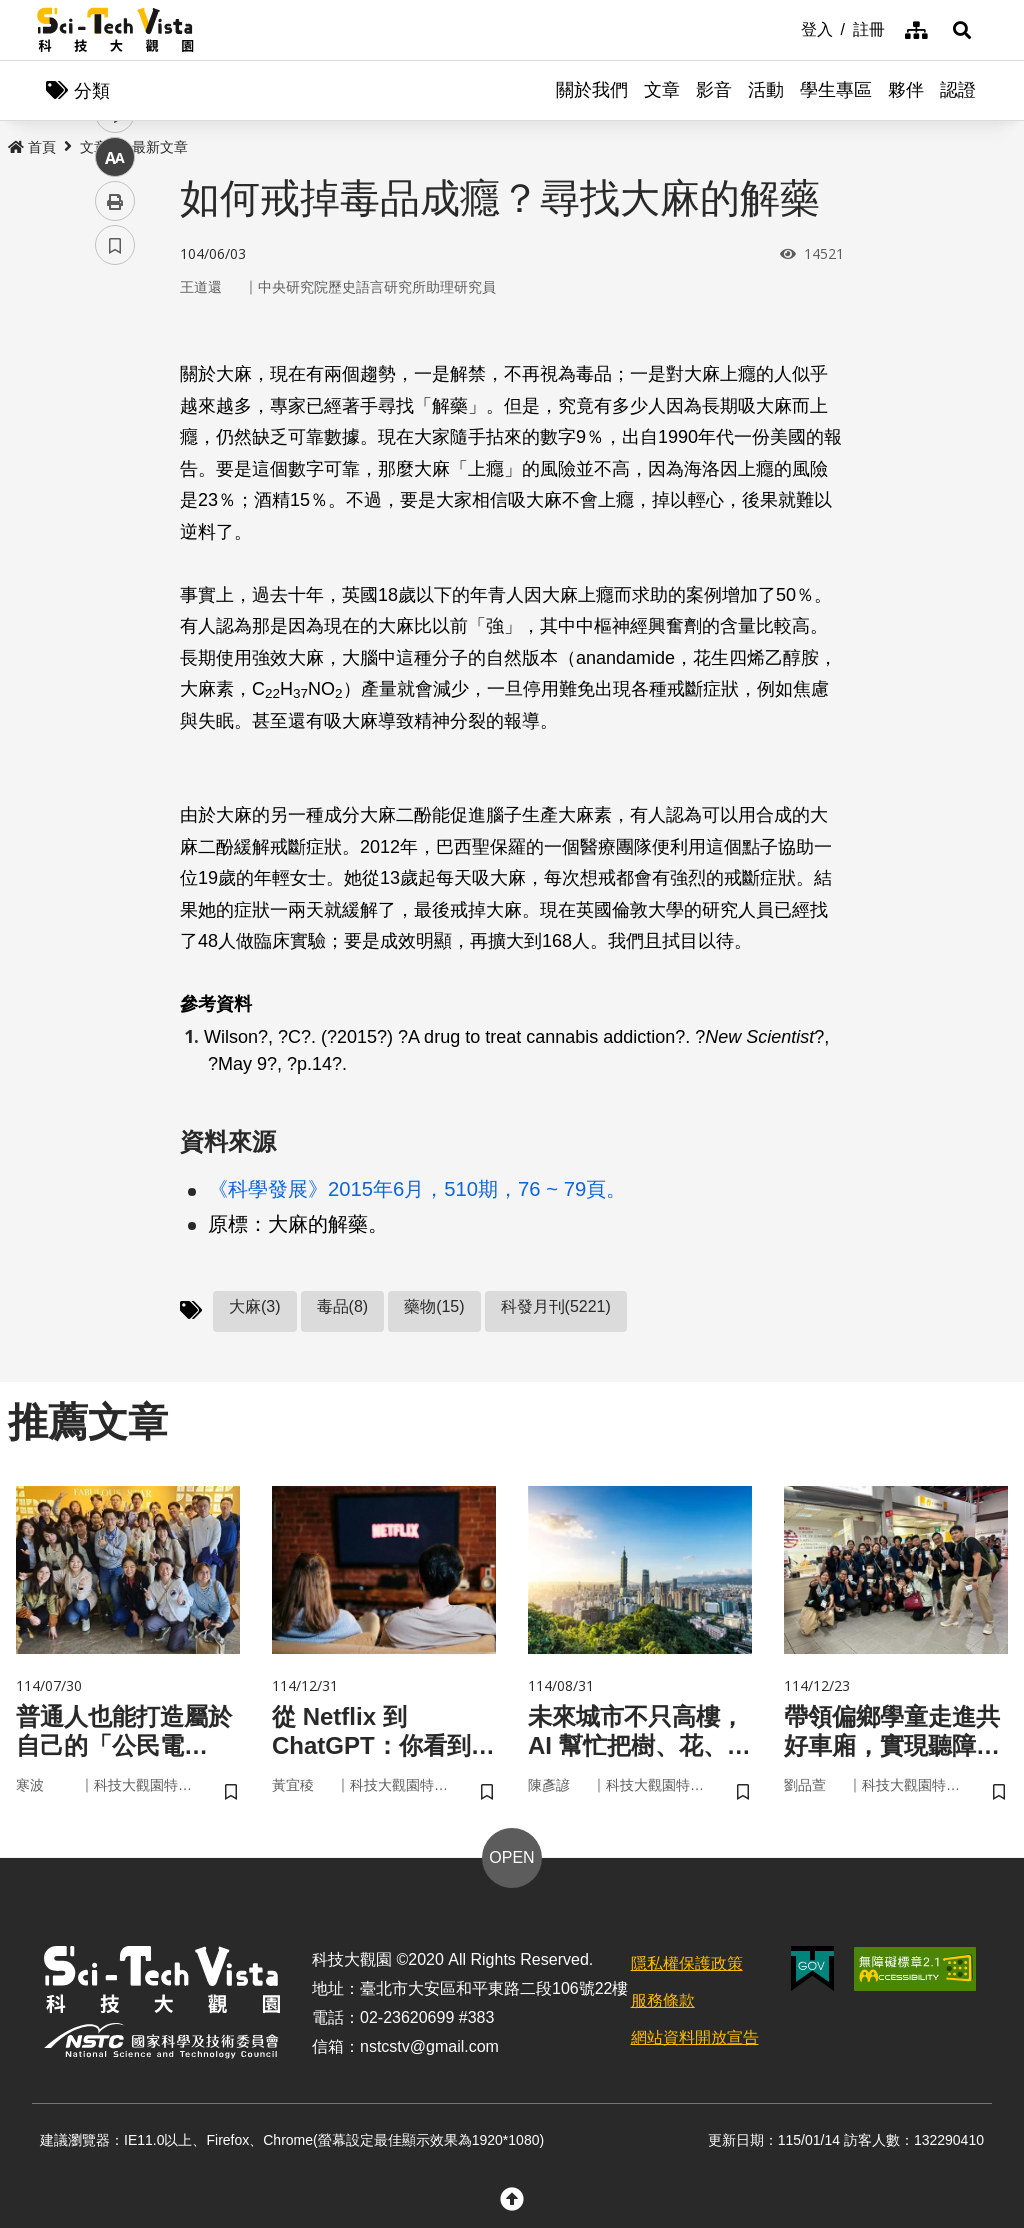  Describe the element at coordinates (663, 2000) in the screenshot. I see `服務條款` at that location.